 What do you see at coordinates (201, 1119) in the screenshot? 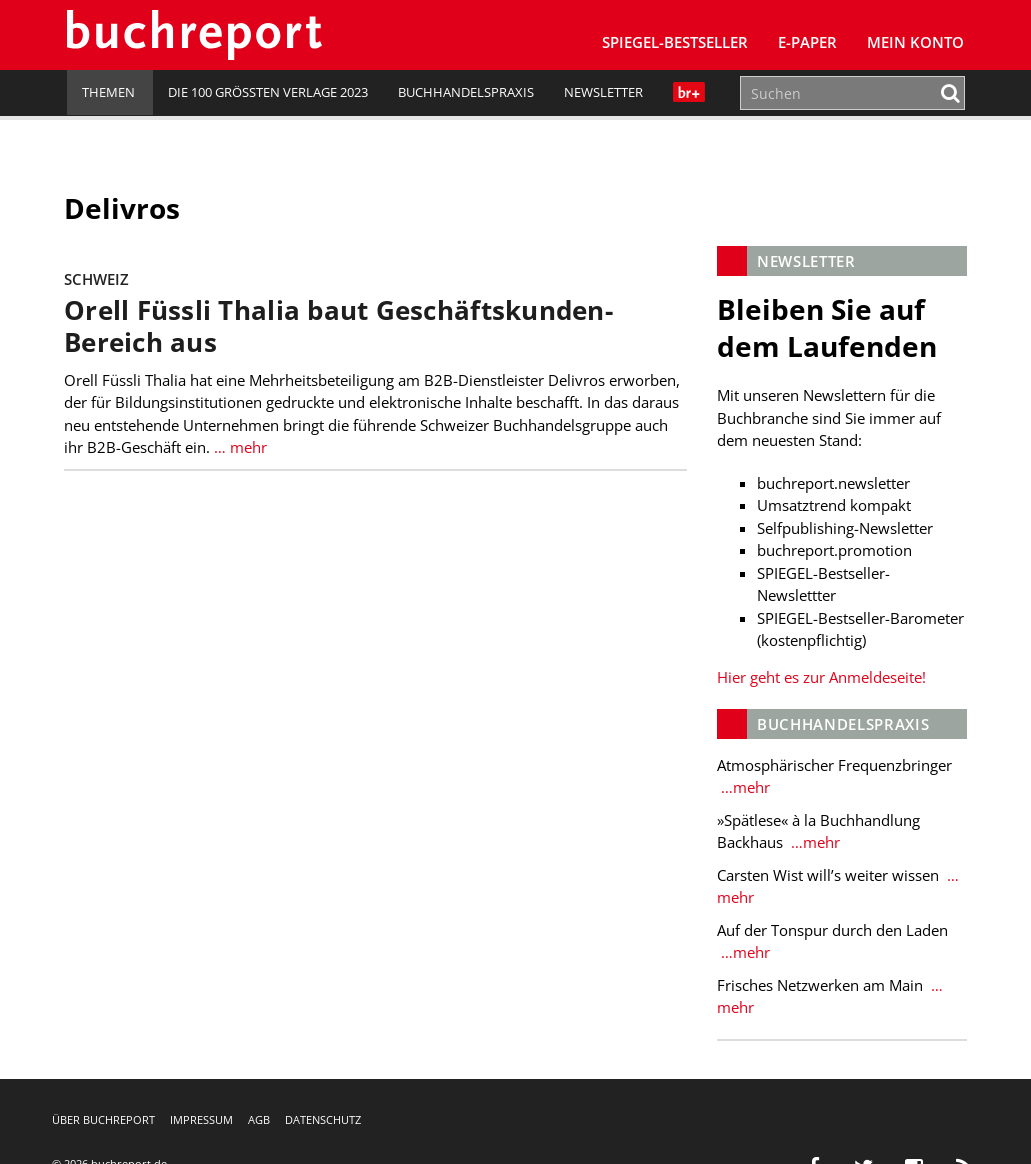
I see `Impressum` at bounding box center [201, 1119].